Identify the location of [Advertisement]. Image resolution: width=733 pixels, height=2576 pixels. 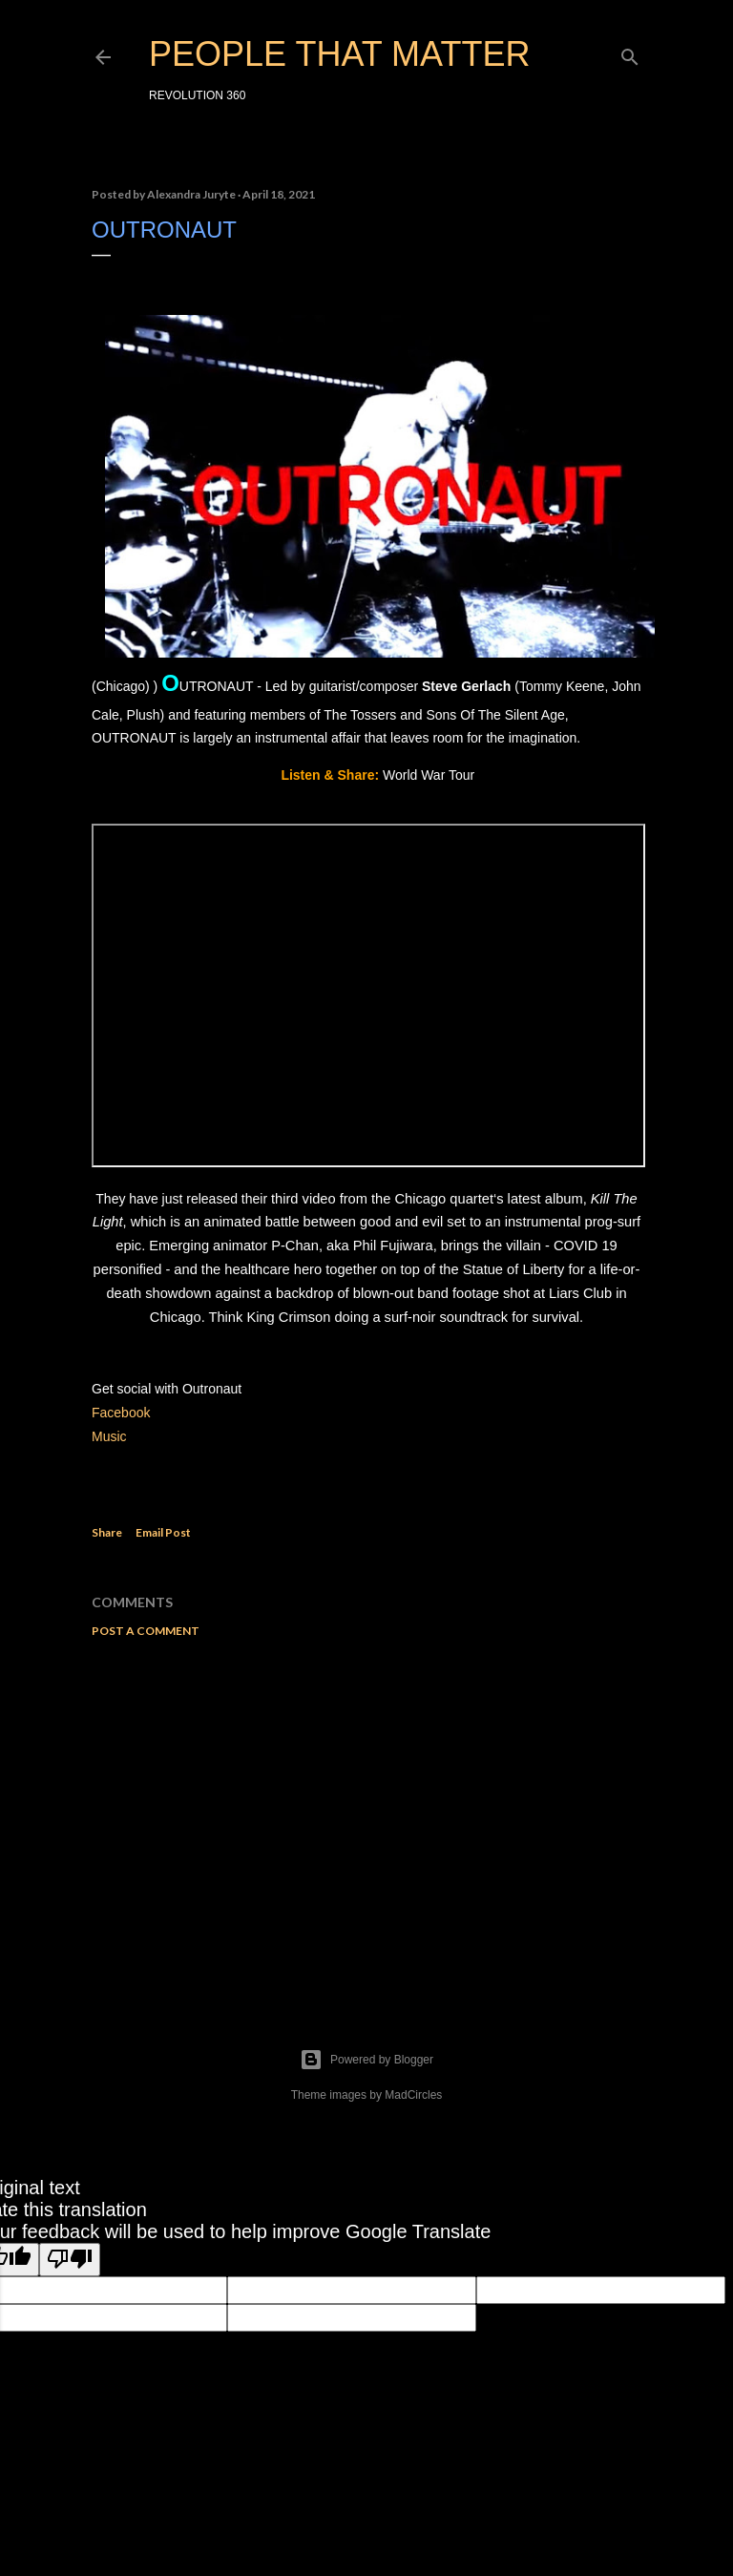
(366, 1819).